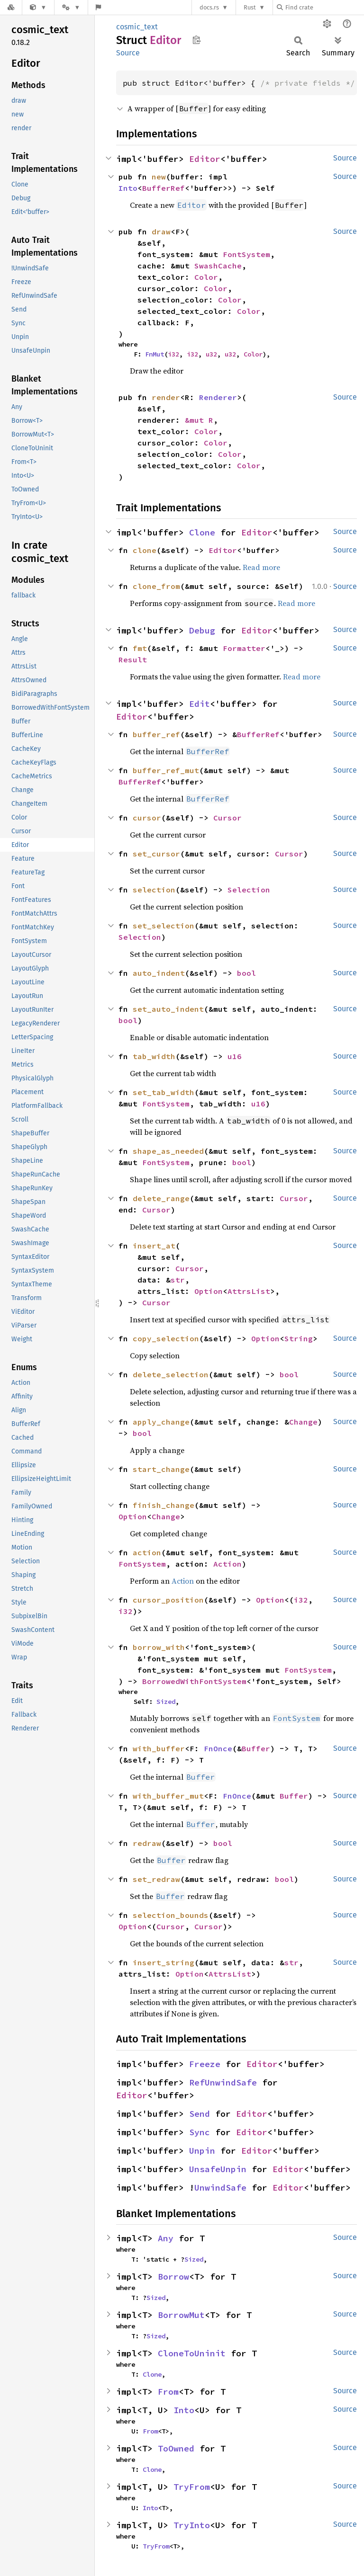  What do you see at coordinates (202, 532) in the screenshot?
I see `Clone` at bounding box center [202, 532].